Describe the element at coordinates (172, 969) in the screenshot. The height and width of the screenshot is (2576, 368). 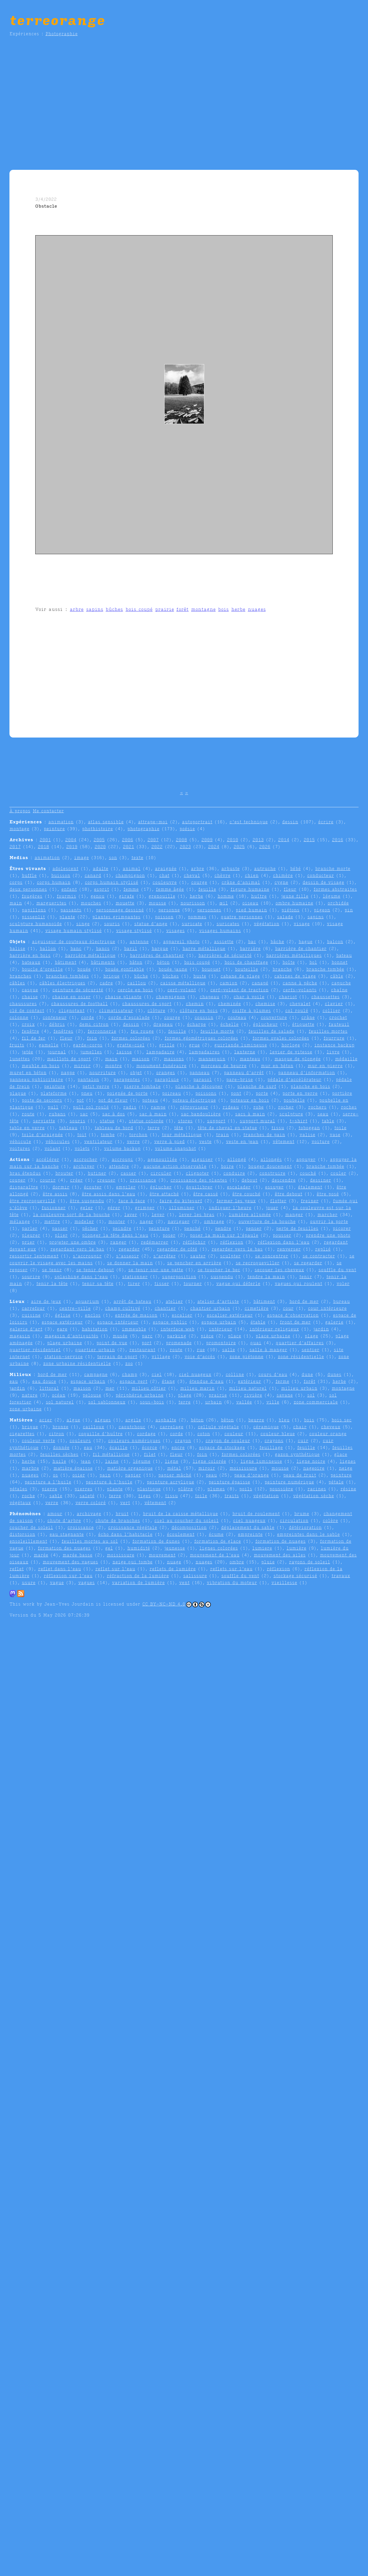
I see `bouée jaune` at that location.